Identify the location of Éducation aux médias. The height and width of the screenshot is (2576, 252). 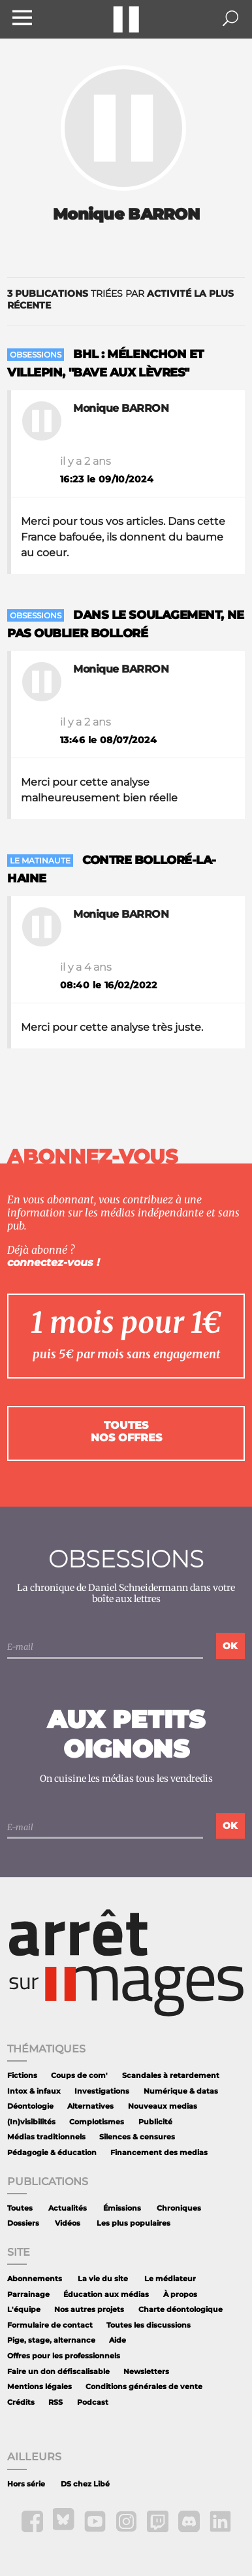
(106, 2294).